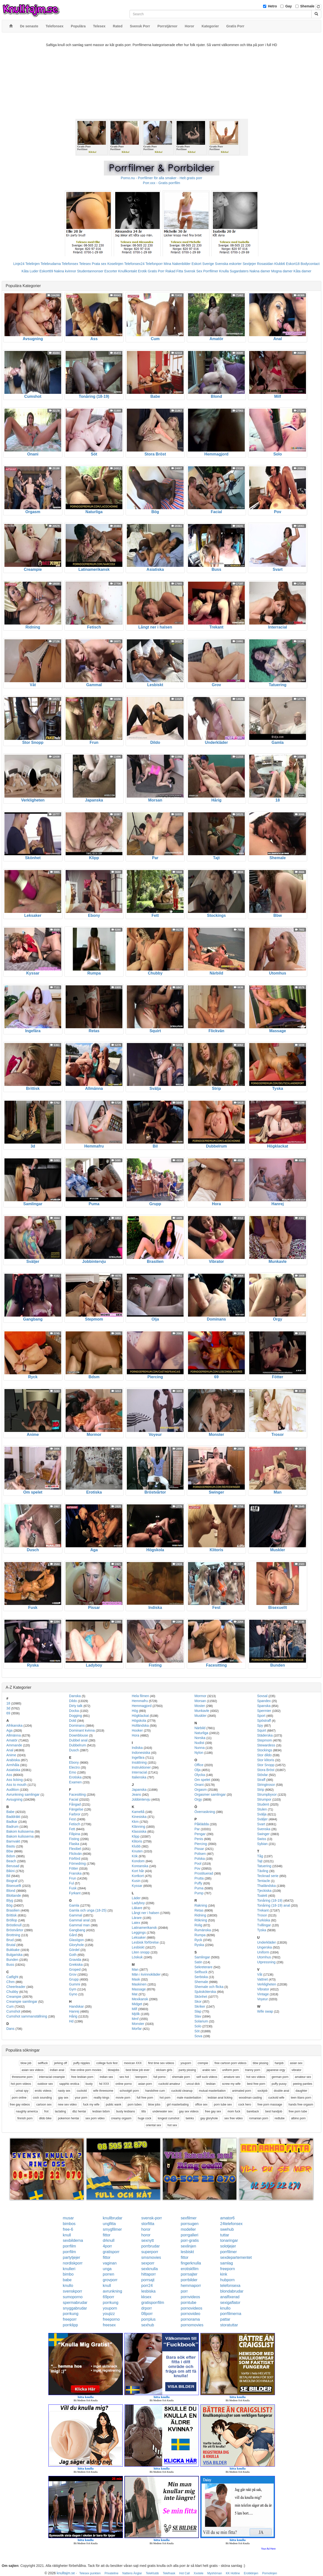 The image size is (323, 2576). Describe the element at coordinates (264, 1740) in the screenshot. I see `Stepmom` at that location.